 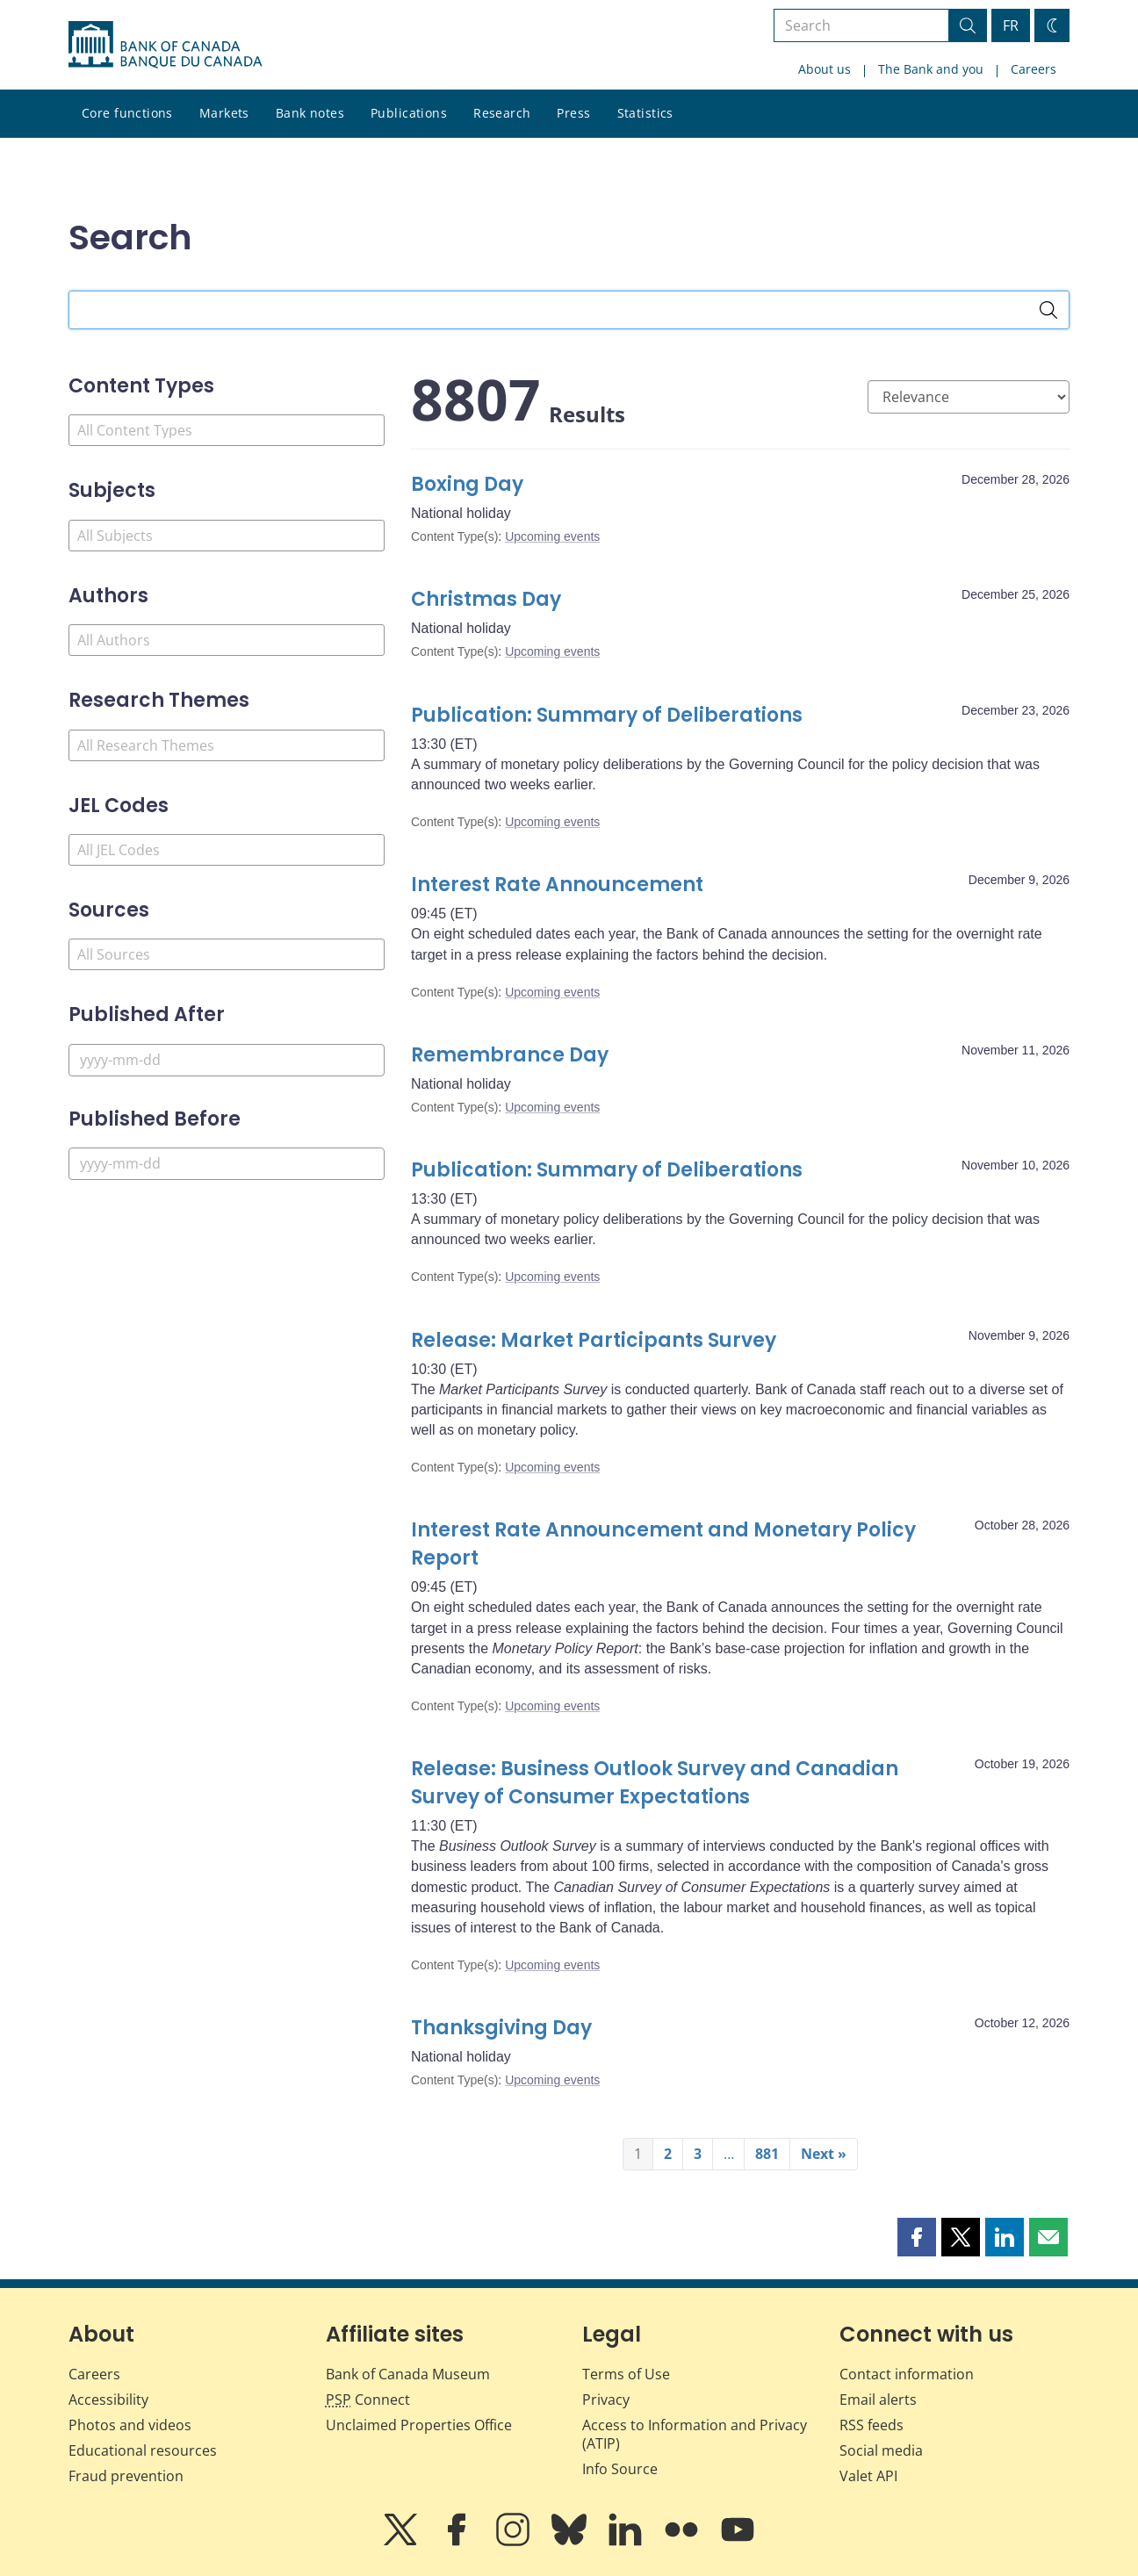 I want to click on Accessibility, so click(x=108, y=2399).